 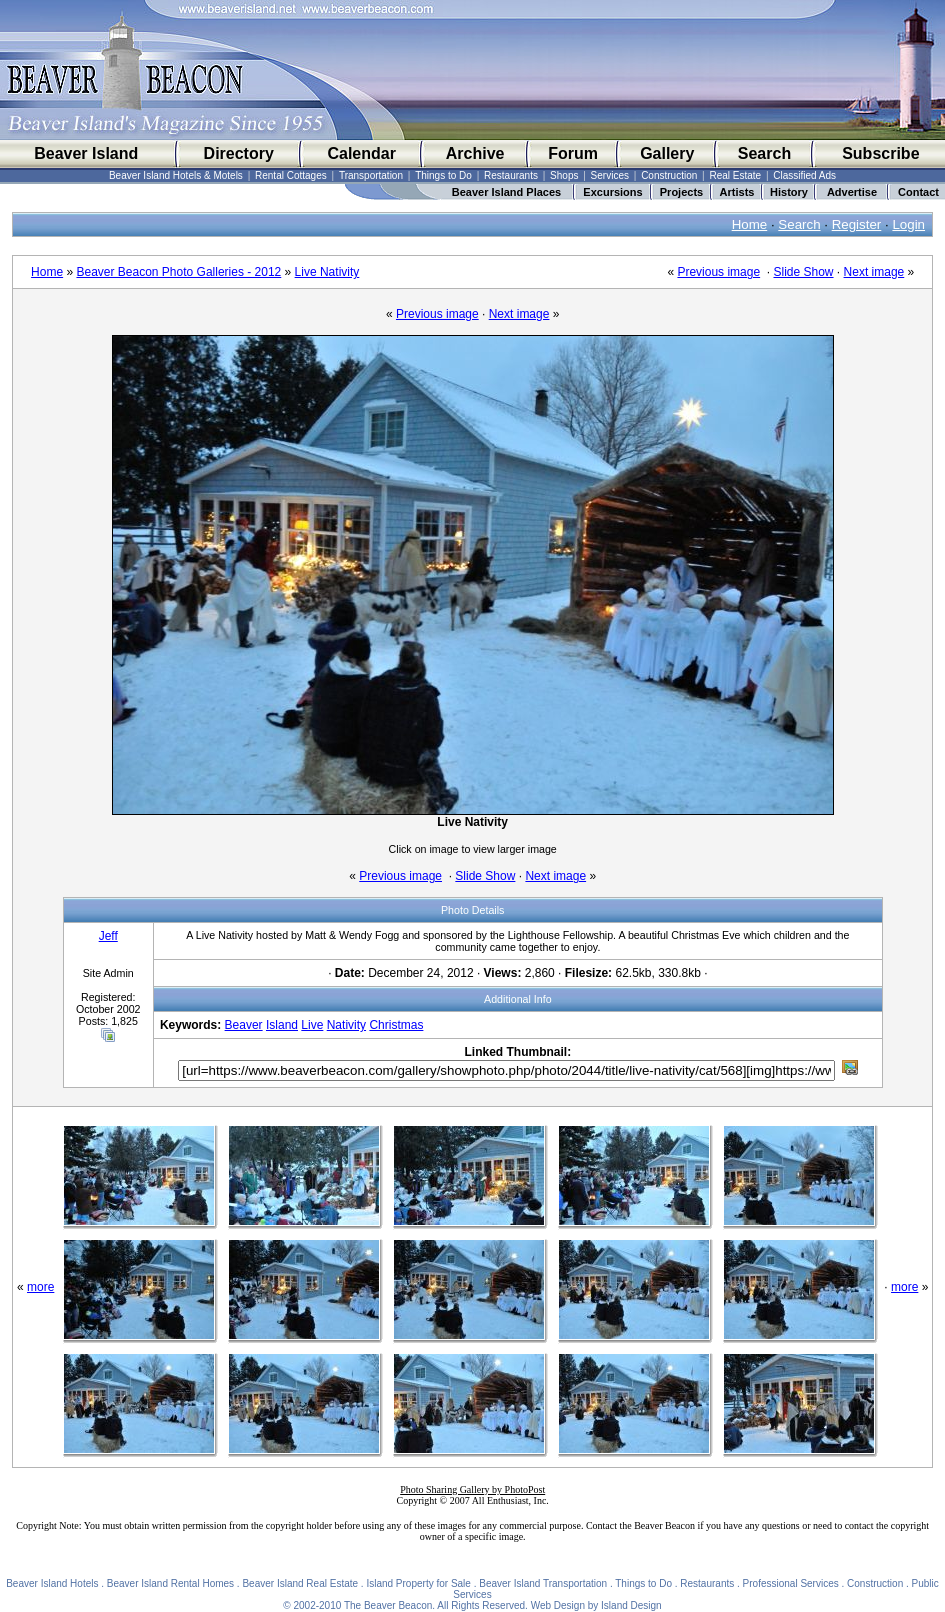 I want to click on Services, so click(x=610, y=175).